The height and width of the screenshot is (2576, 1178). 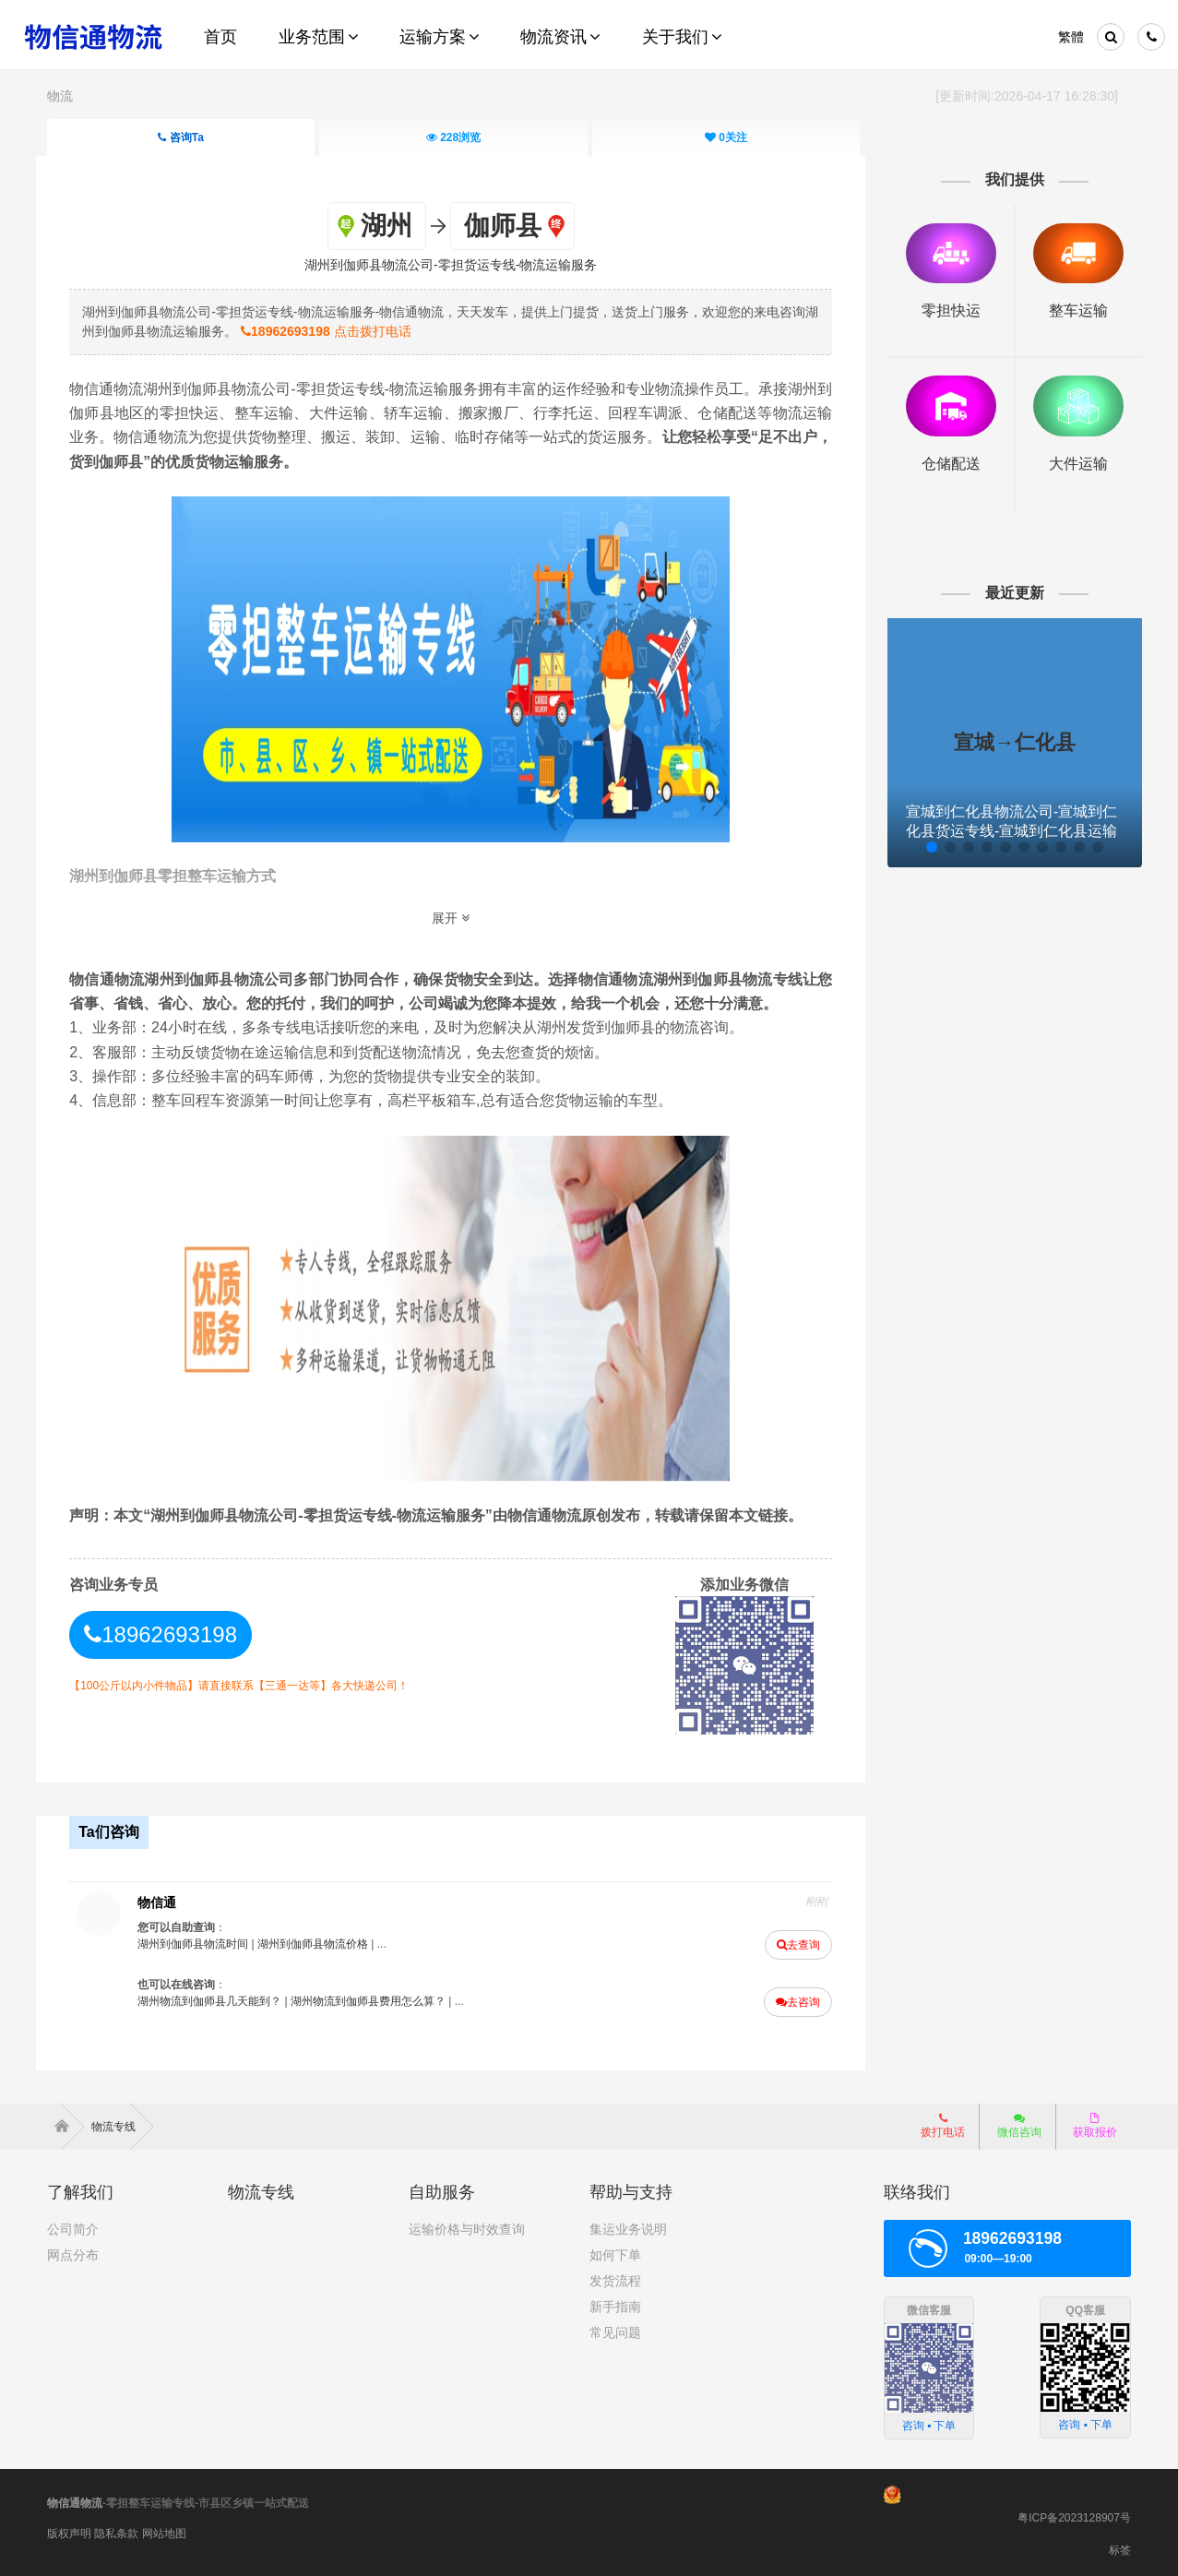 What do you see at coordinates (69, 2528) in the screenshot?
I see `版权声明` at bounding box center [69, 2528].